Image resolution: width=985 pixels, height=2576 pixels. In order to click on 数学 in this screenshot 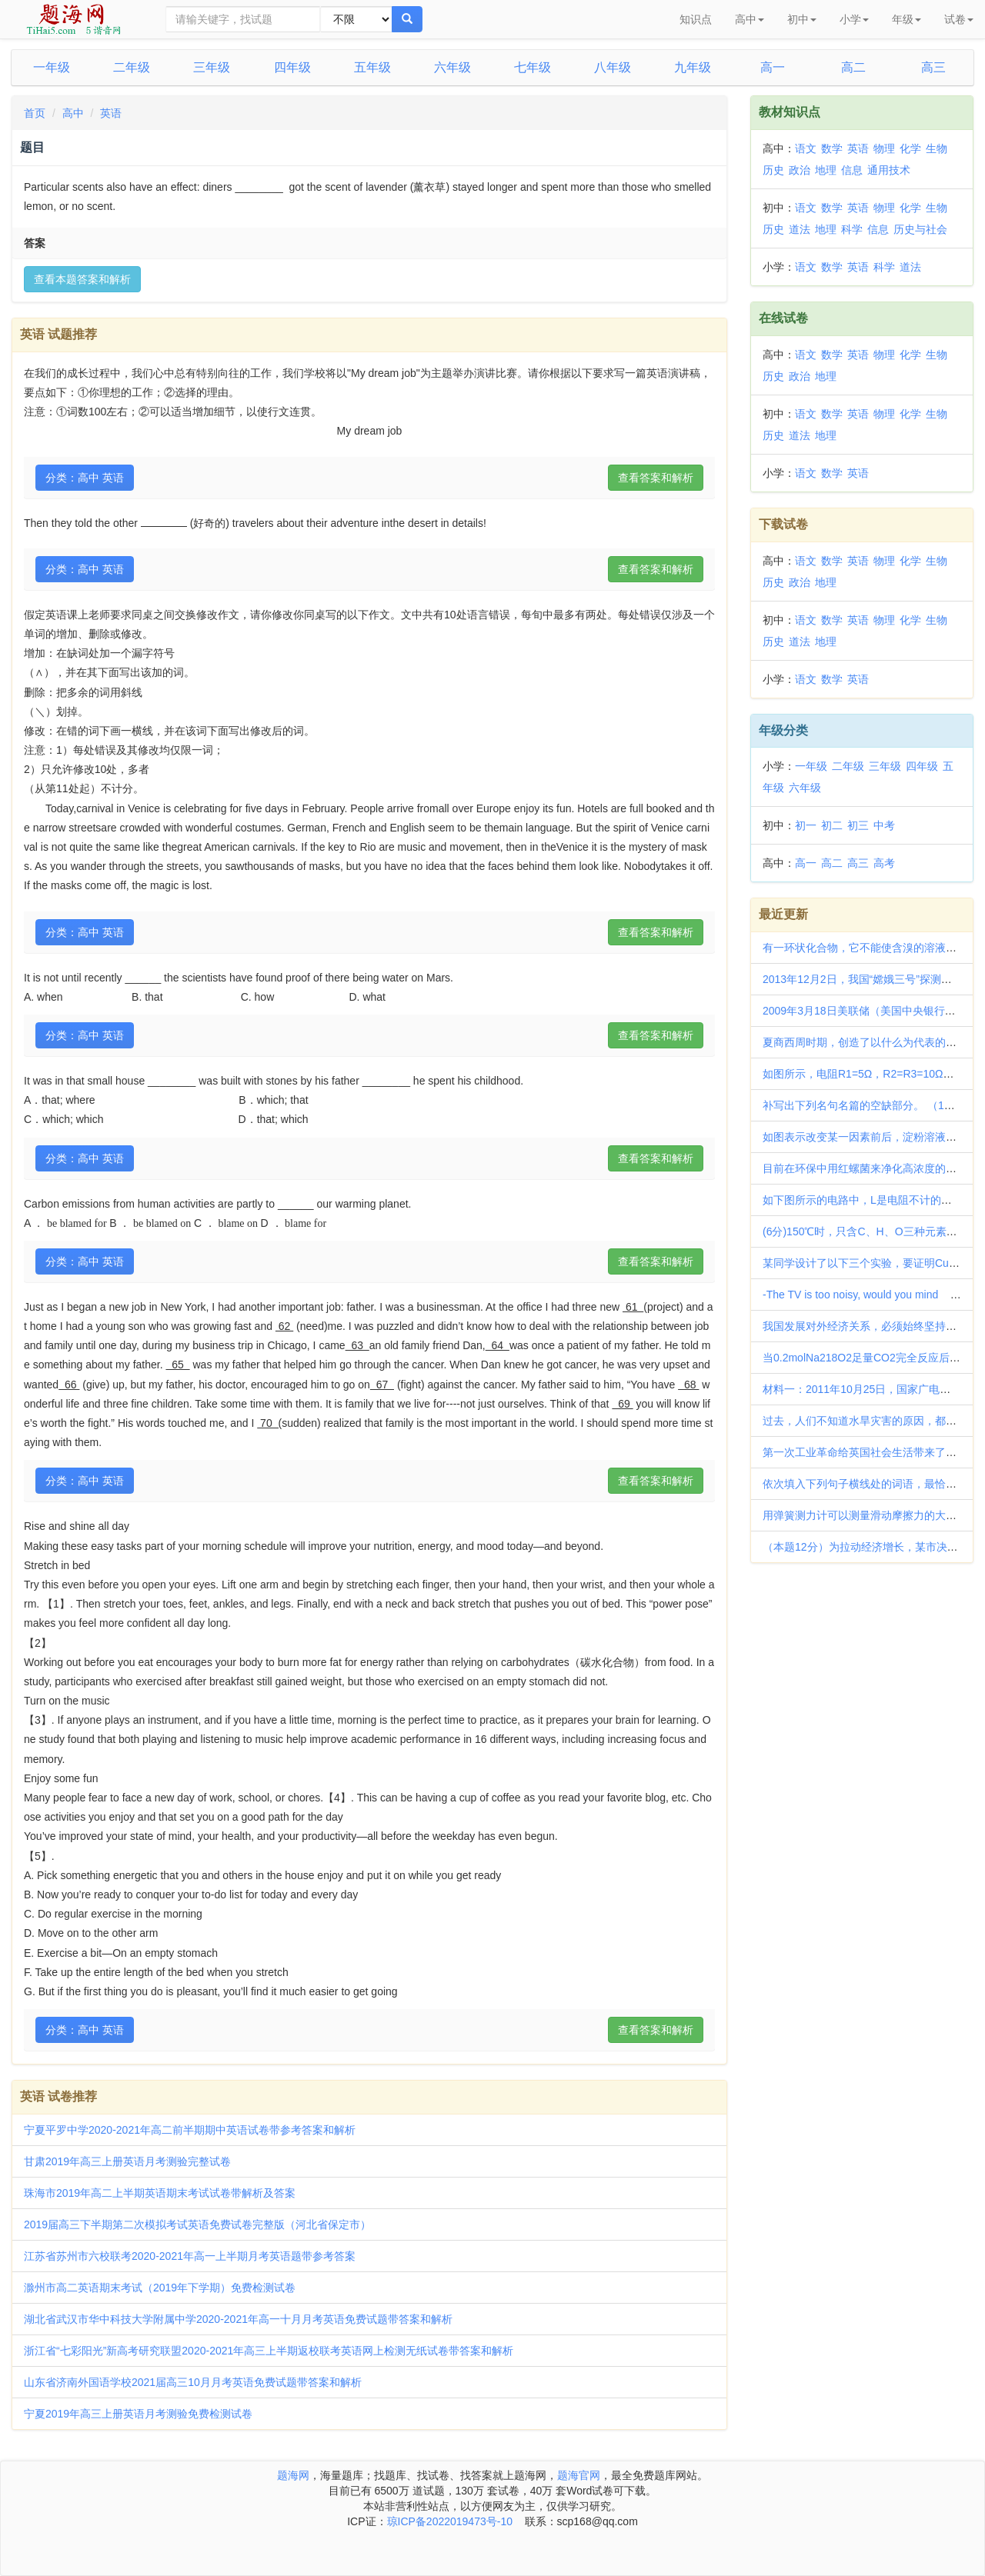, I will do `click(832, 148)`.